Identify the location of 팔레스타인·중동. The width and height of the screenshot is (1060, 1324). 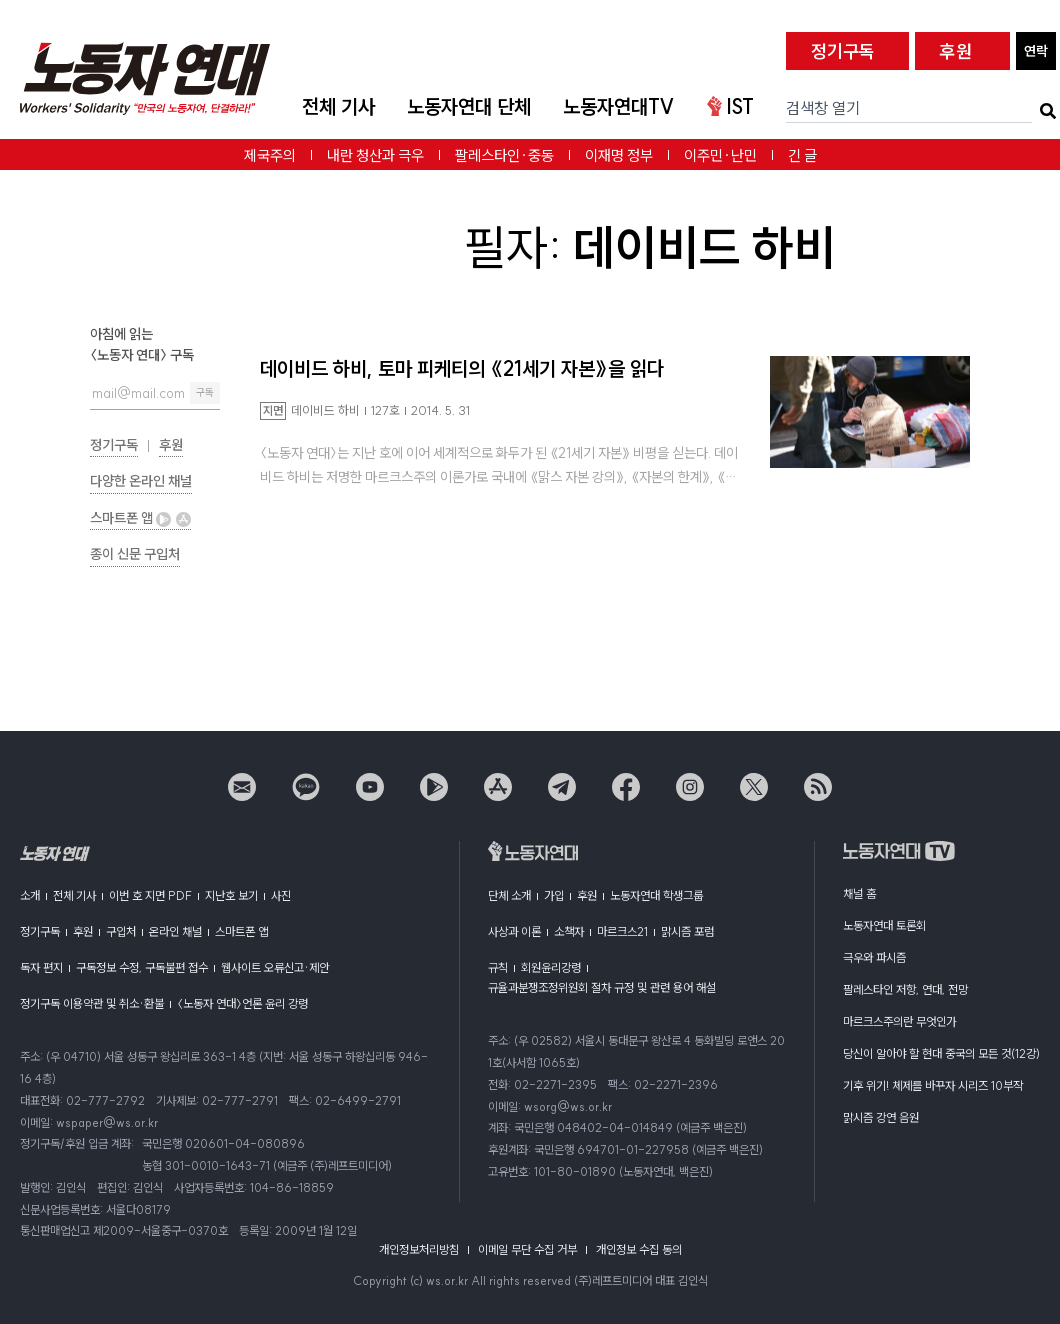
(504, 155).